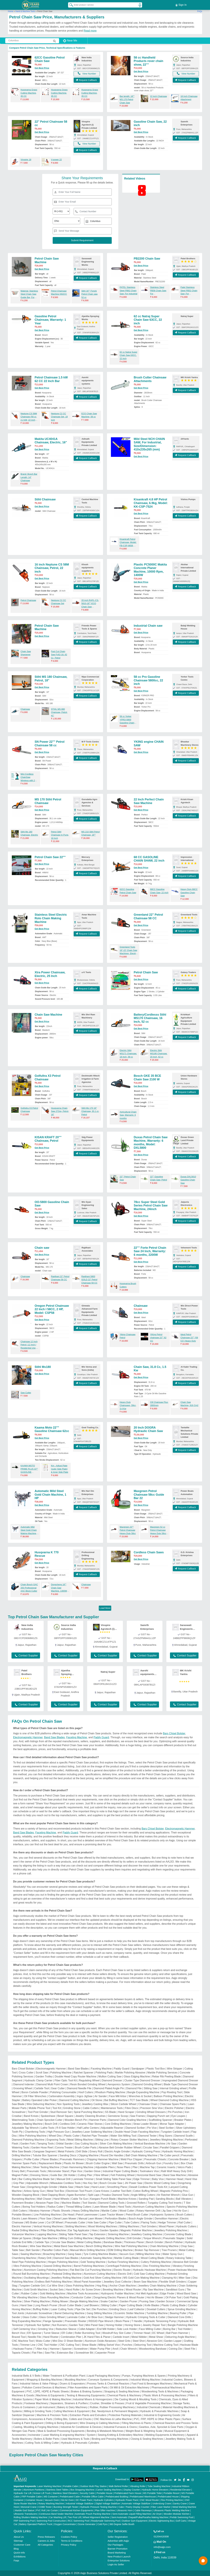 The height and width of the screenshot is (2576, 210). Describe the element at coordinates (24, 2258) in the screenshot. I see `Chamfering Machine` at that location.